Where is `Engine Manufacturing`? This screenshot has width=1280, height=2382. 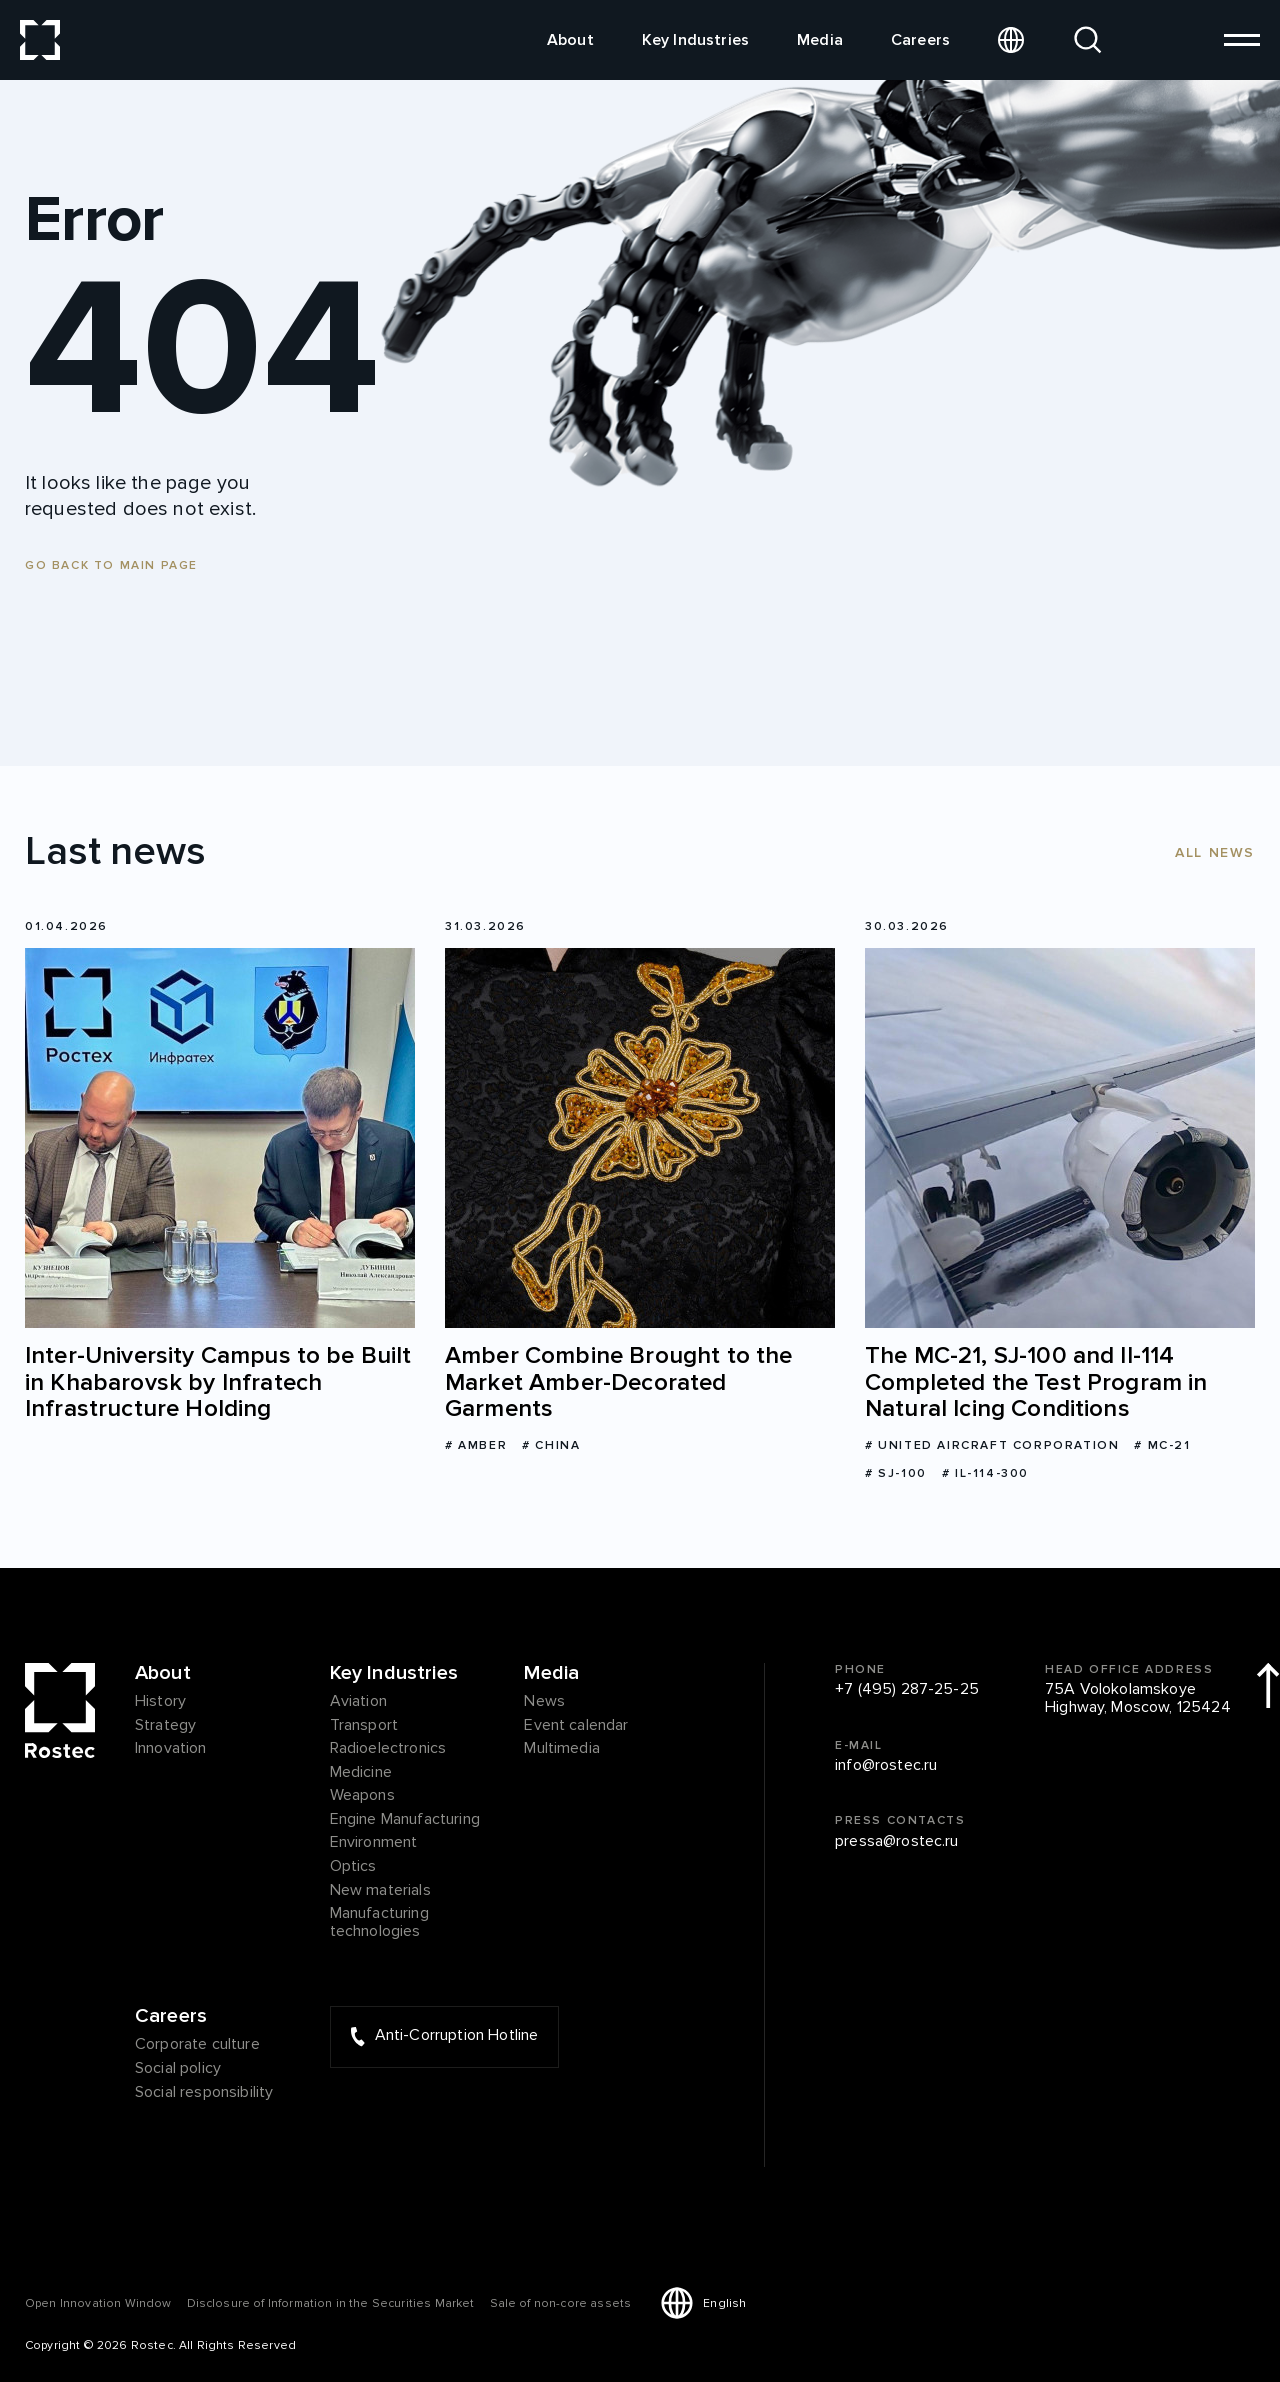 Engine Manufacturing is located at coordinates (405, 1820).